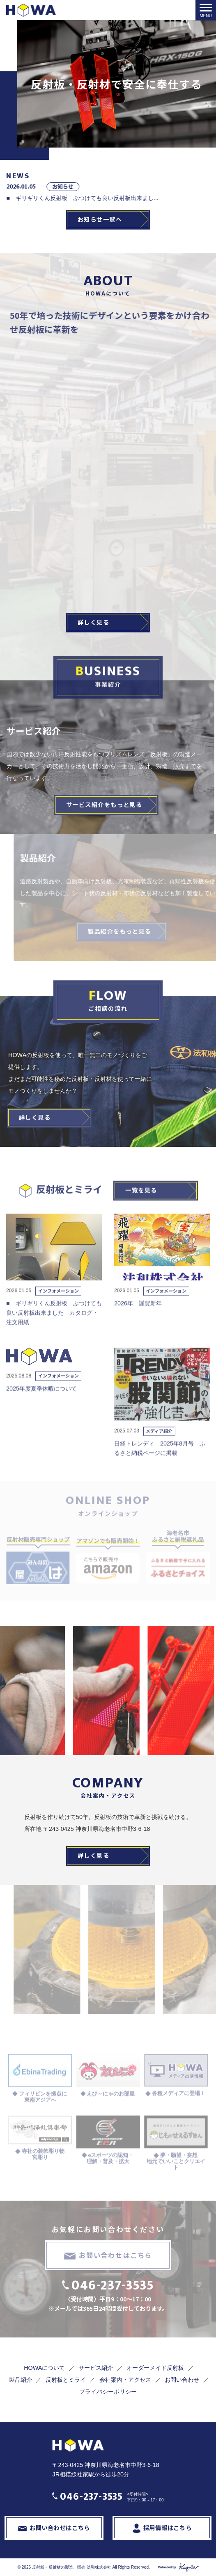 This screenshot has width=216, height=2576. I want to click on 製品紹介, so click(20, 2379).